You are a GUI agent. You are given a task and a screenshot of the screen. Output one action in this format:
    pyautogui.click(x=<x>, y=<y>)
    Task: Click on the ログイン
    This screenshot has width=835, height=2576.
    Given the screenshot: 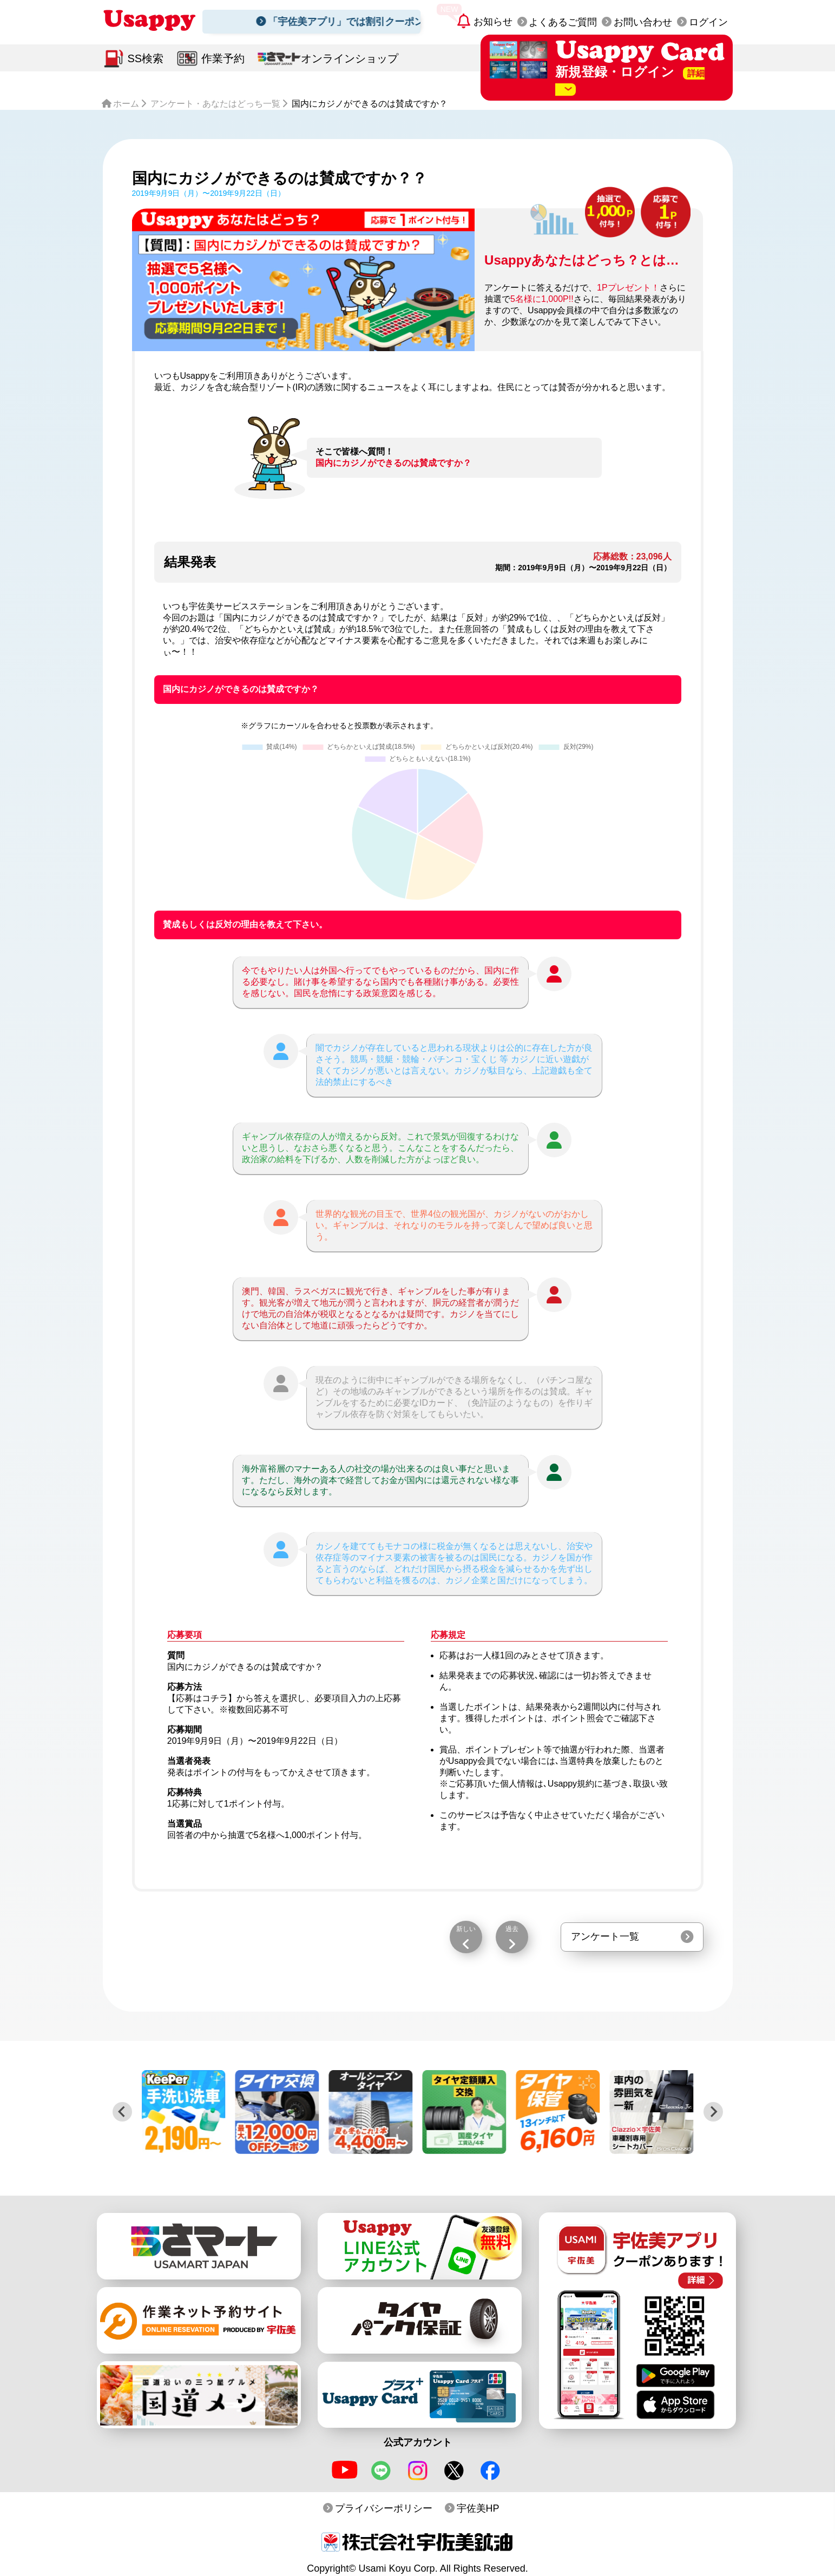 What is the action you would take?
    pyautogui.click(x=708, y=22)
    